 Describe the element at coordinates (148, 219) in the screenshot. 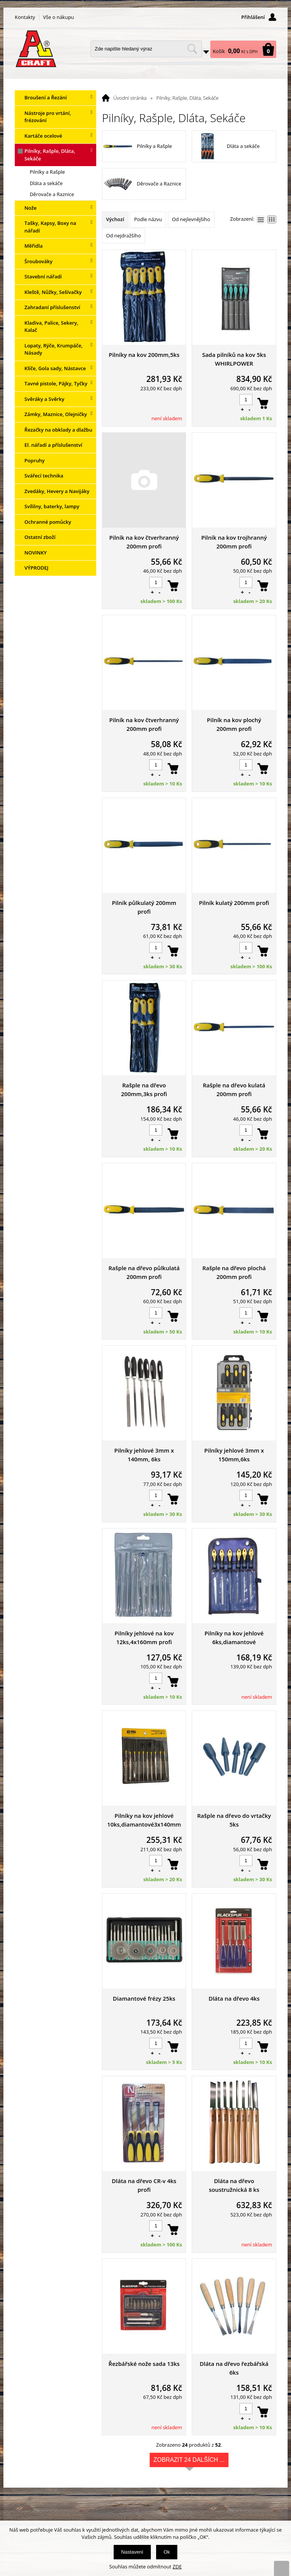

I see `Podle názvu` at that location.